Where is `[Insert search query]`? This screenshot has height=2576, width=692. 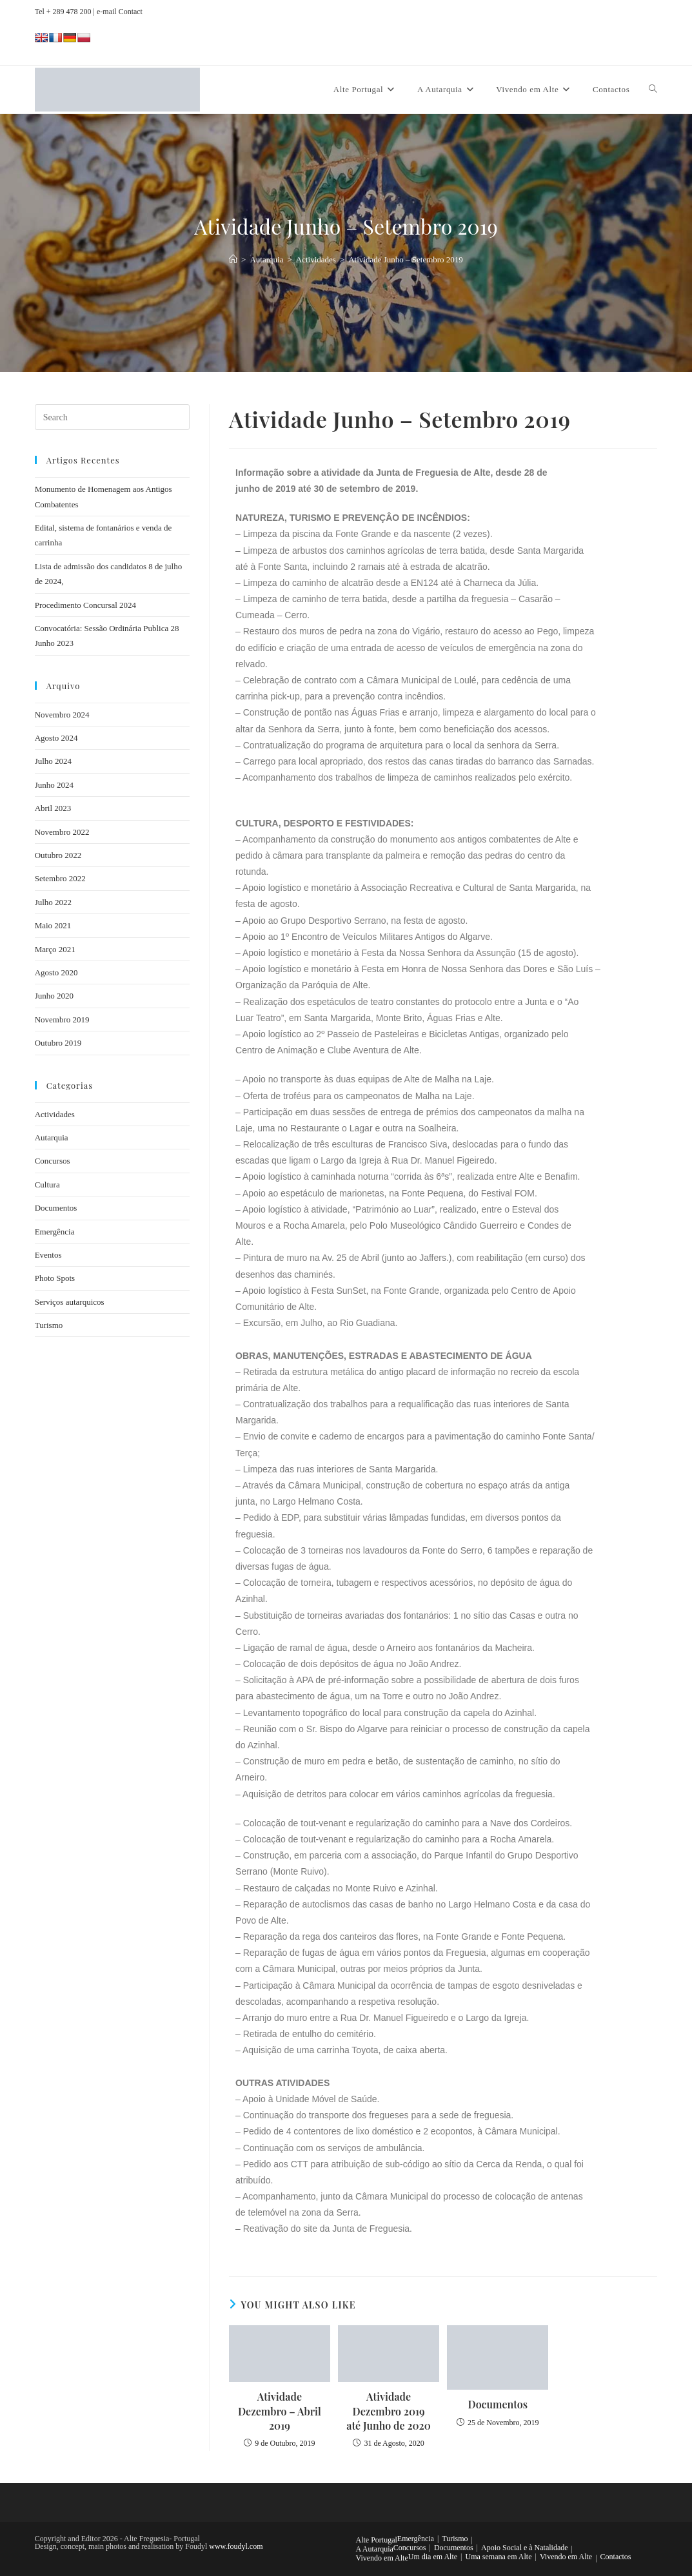
[Insert search query] is located at coordinates (112, 417).